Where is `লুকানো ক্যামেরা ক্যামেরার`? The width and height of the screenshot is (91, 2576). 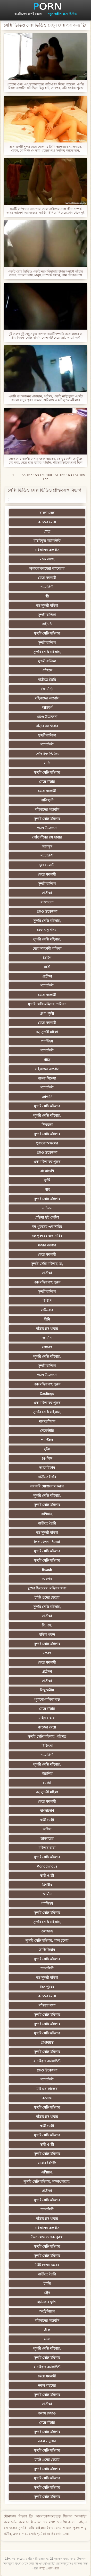 লুকানো ক্যামেরা ক্যামেরার is located at coordinates (47, 568).